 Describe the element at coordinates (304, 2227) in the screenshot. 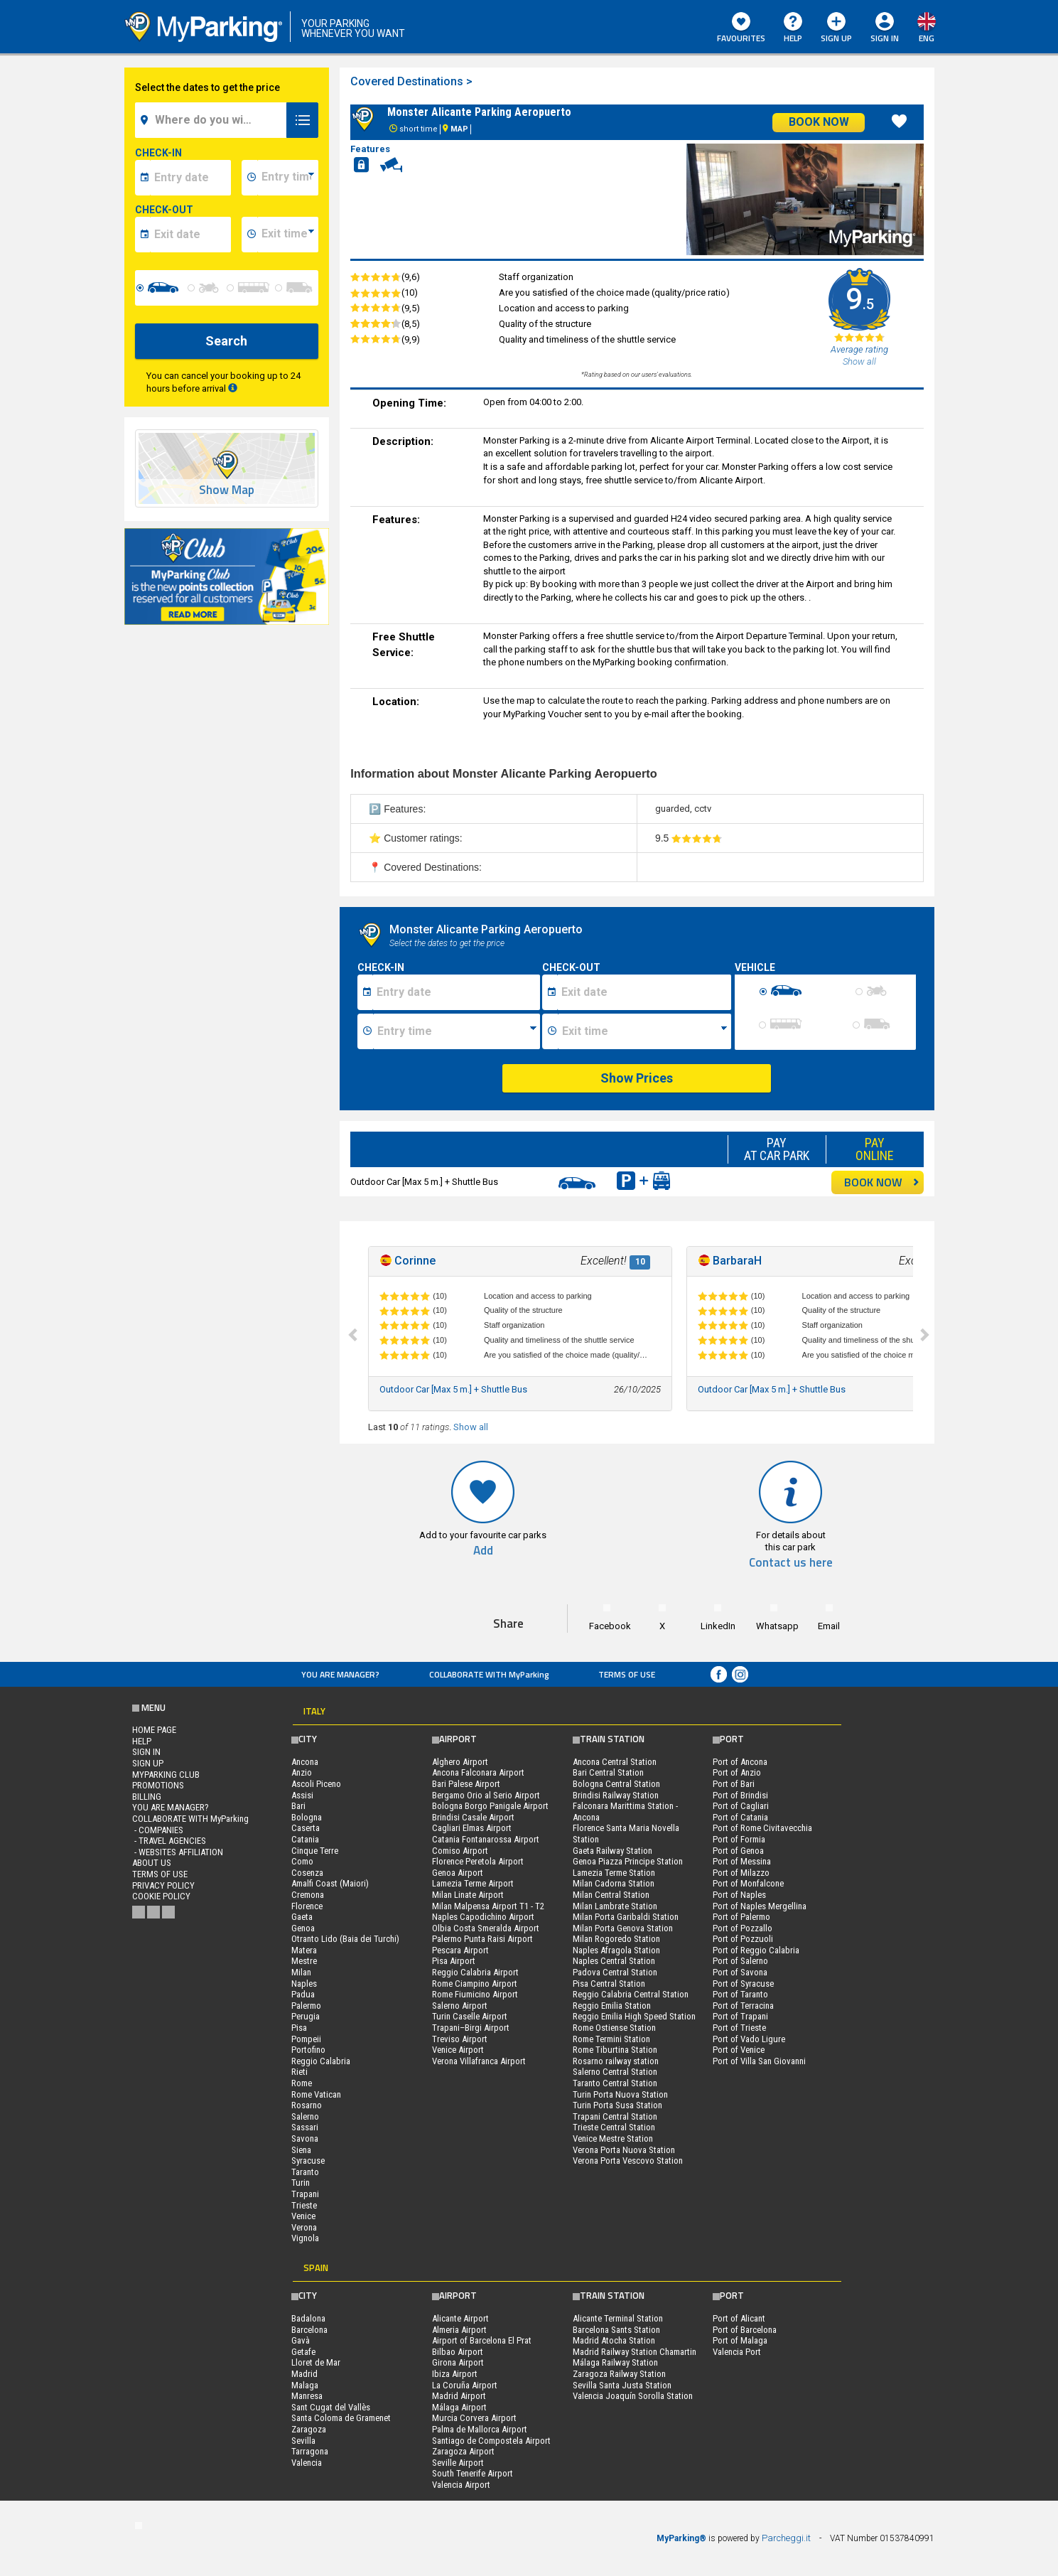

I see `Verona` at that location.